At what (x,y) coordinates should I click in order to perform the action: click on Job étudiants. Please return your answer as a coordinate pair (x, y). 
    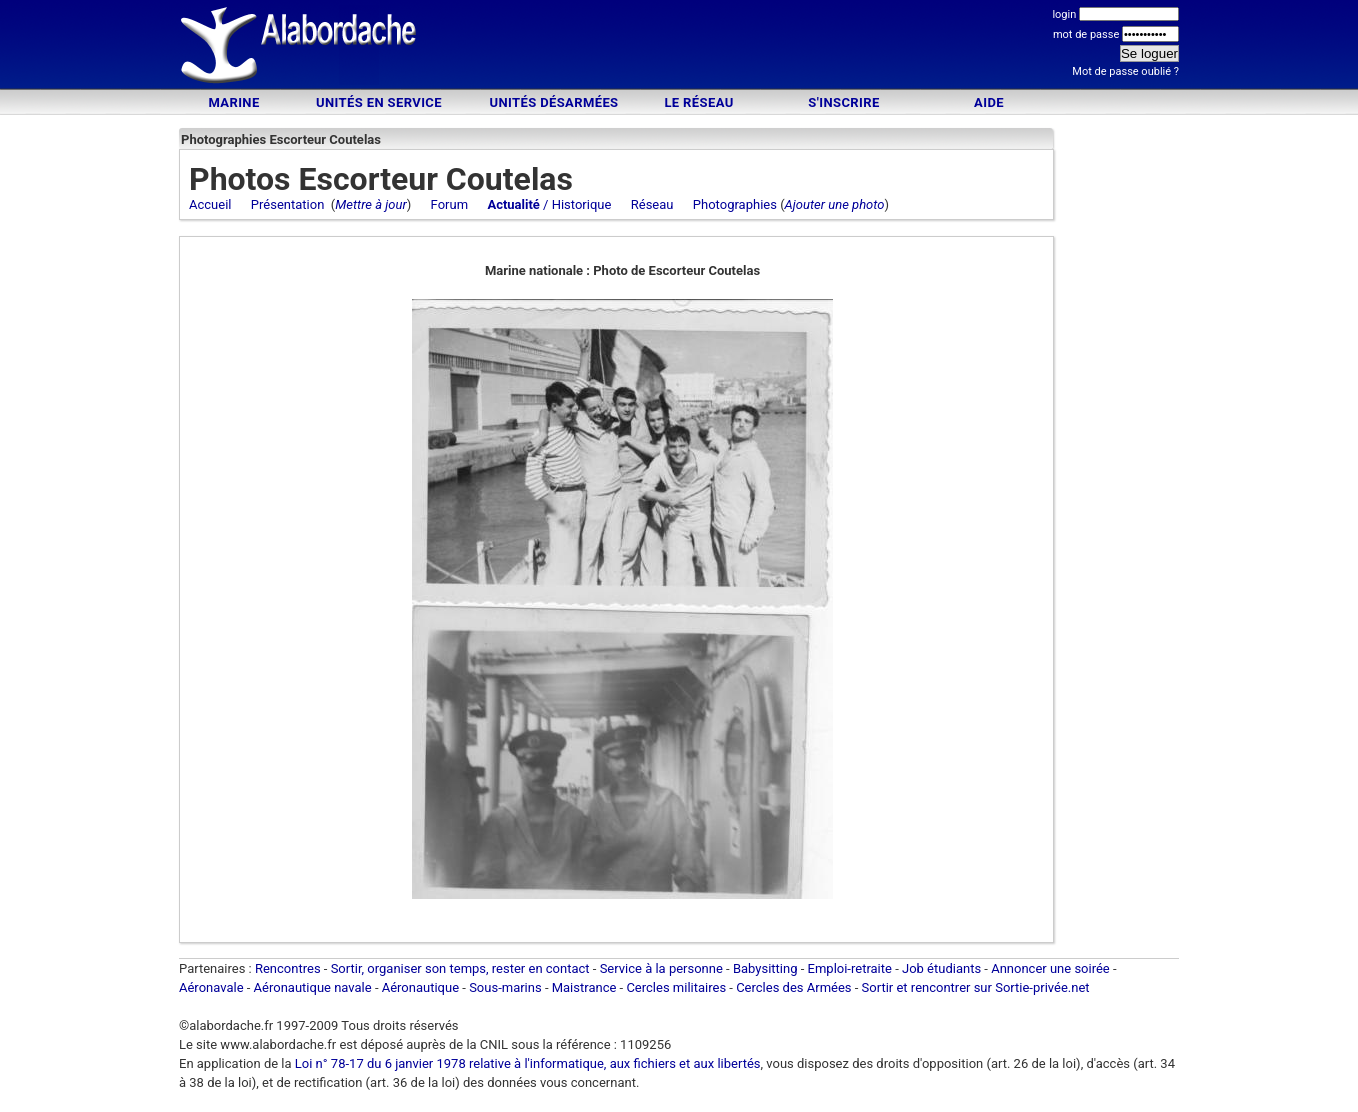
    Looking at the image, I should click on (941, 968).